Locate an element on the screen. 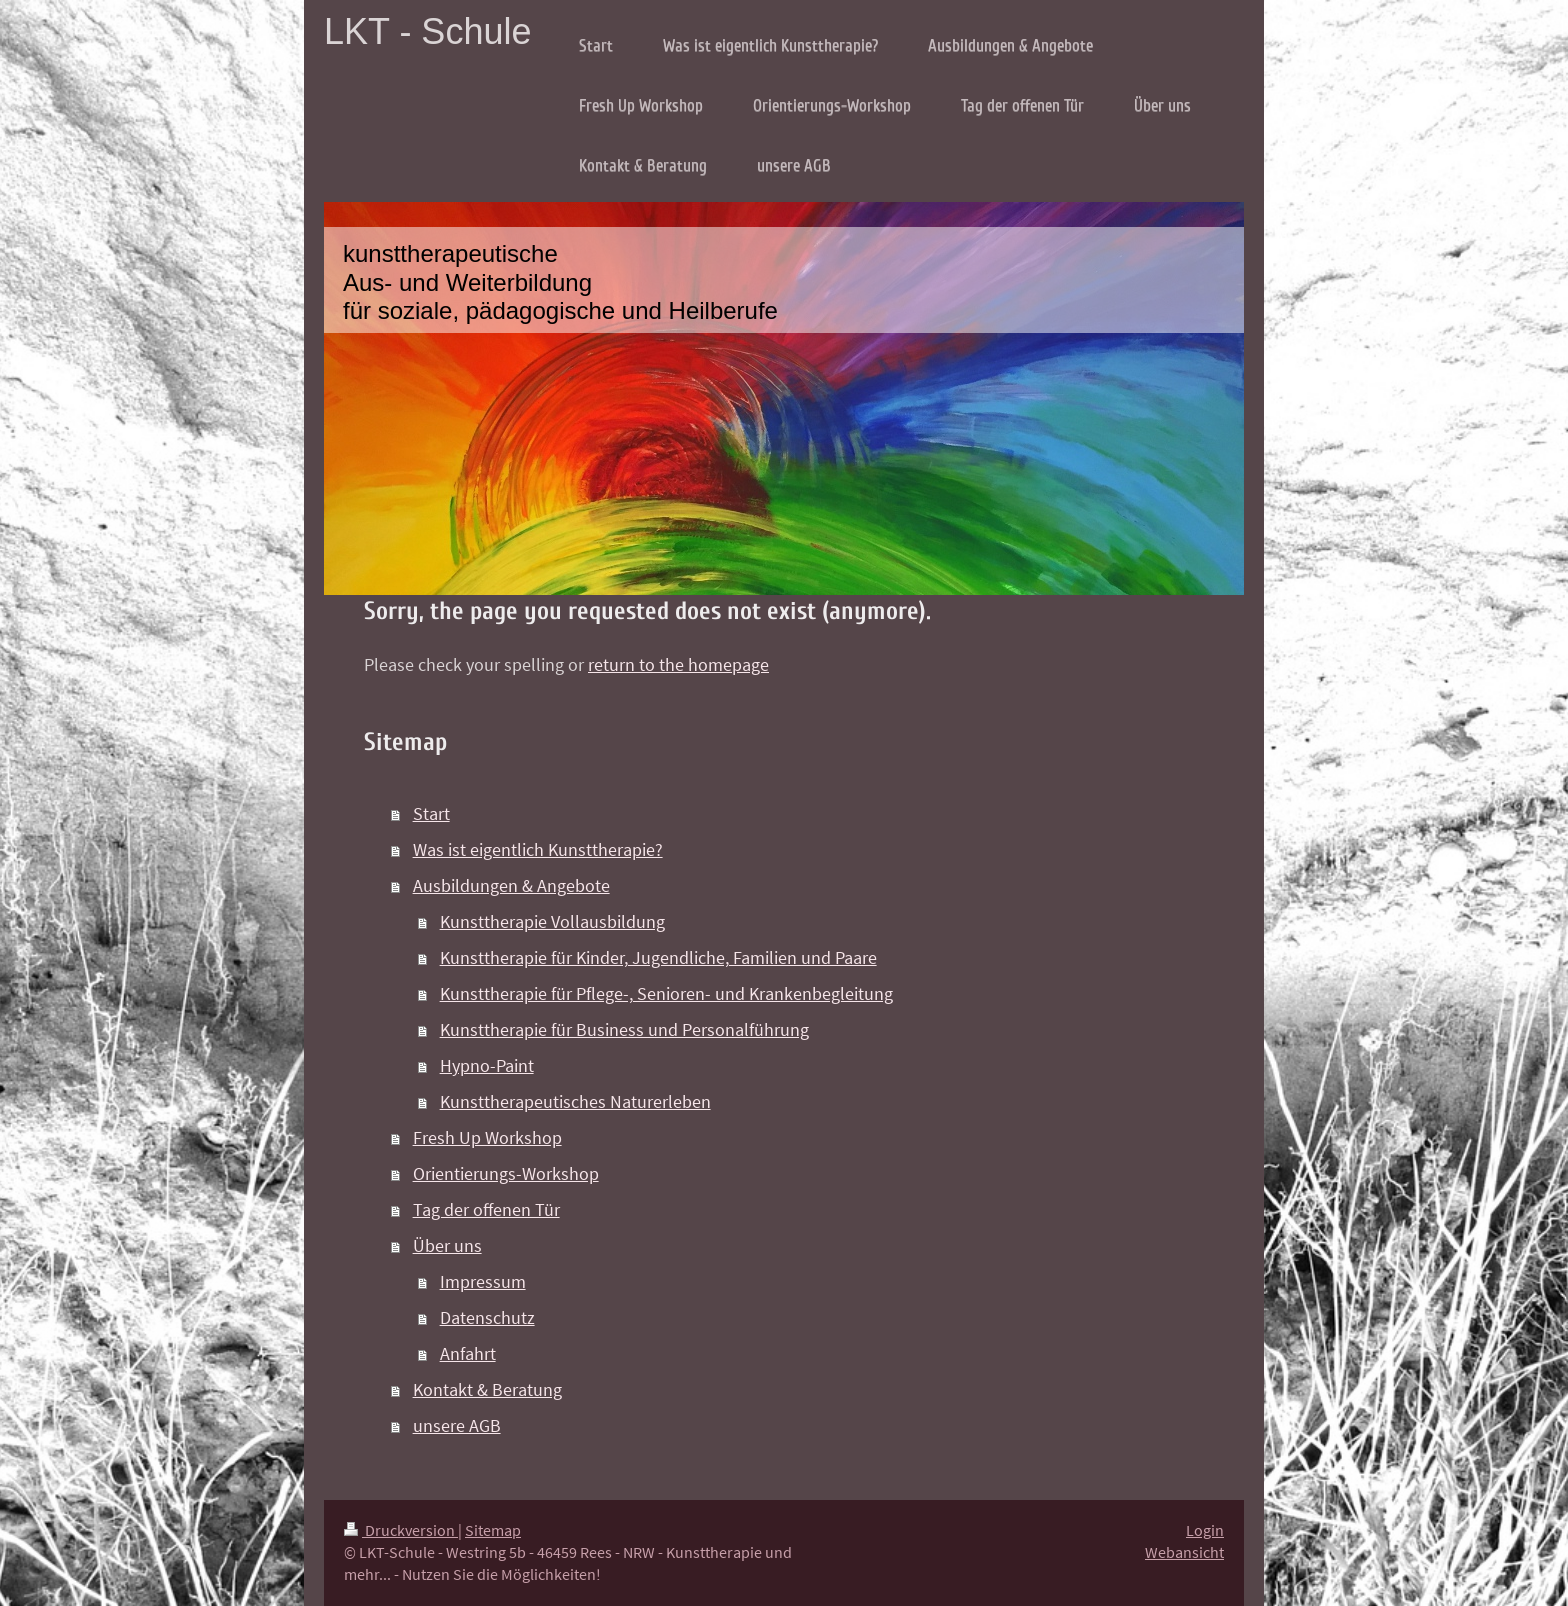 The image size is (1568, 1606). Hypno-Paint is located at coordinates (487, 1065).